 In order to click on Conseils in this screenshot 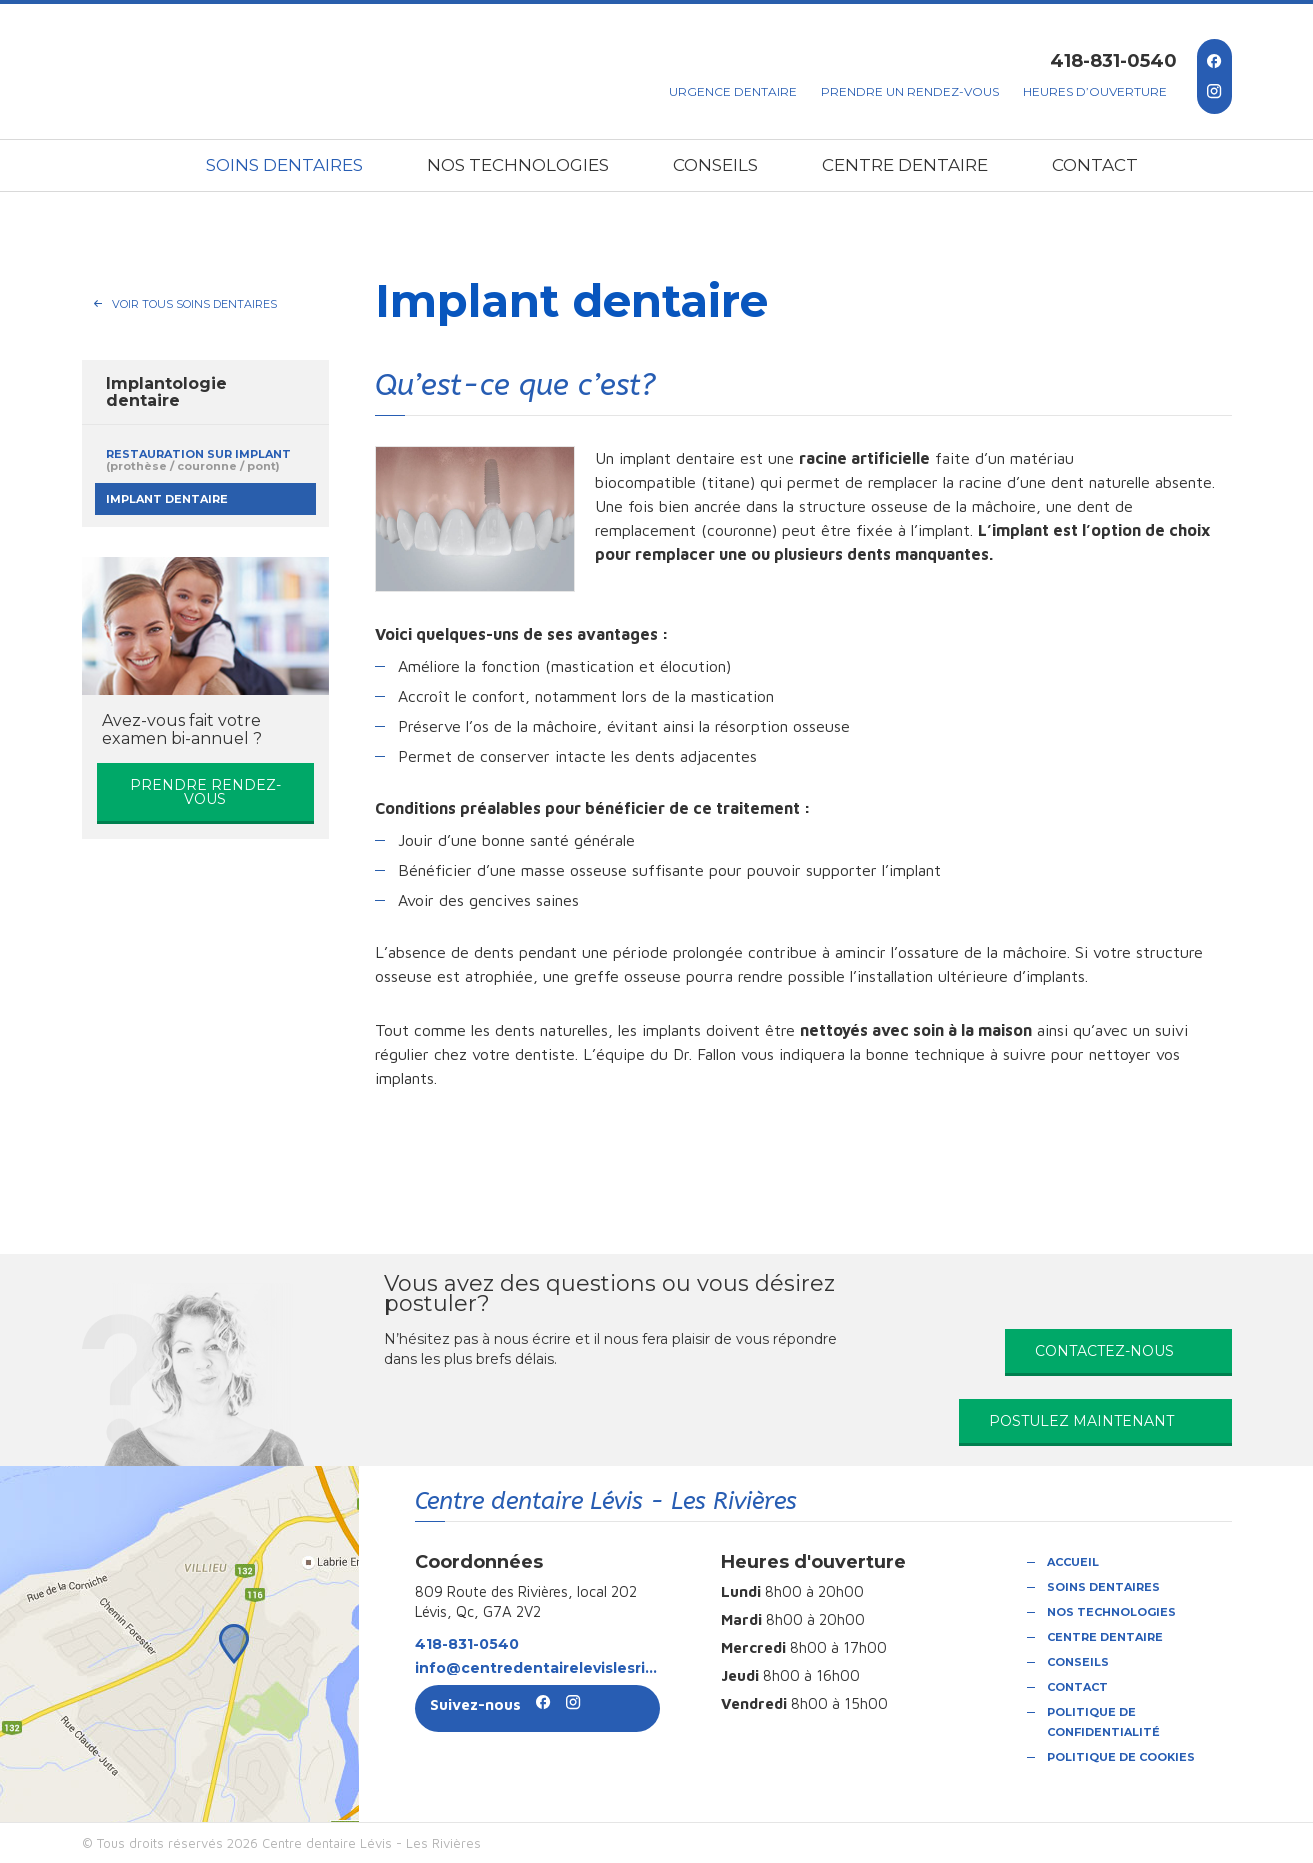, I will do `click(715, 165)`.